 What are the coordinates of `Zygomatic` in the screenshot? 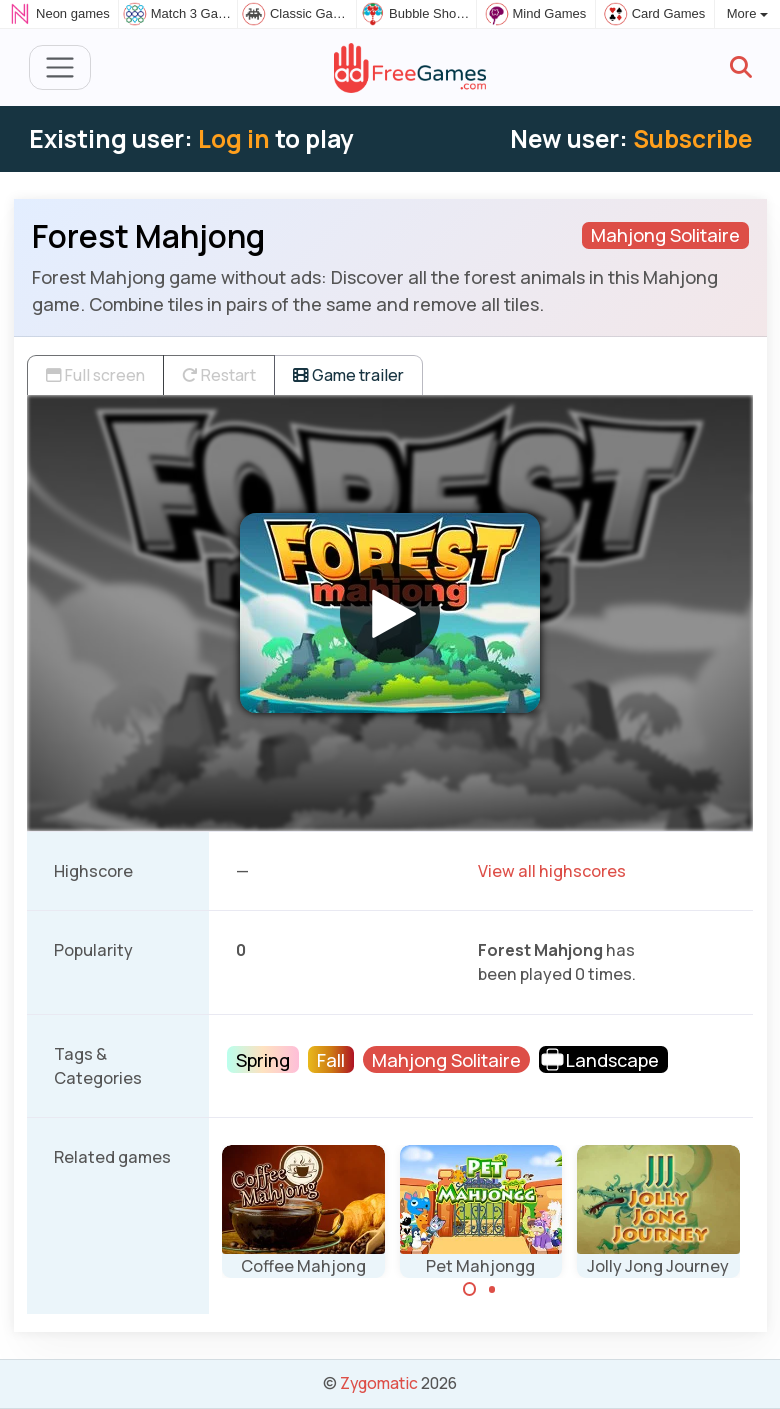 It's located at (379, 1383).